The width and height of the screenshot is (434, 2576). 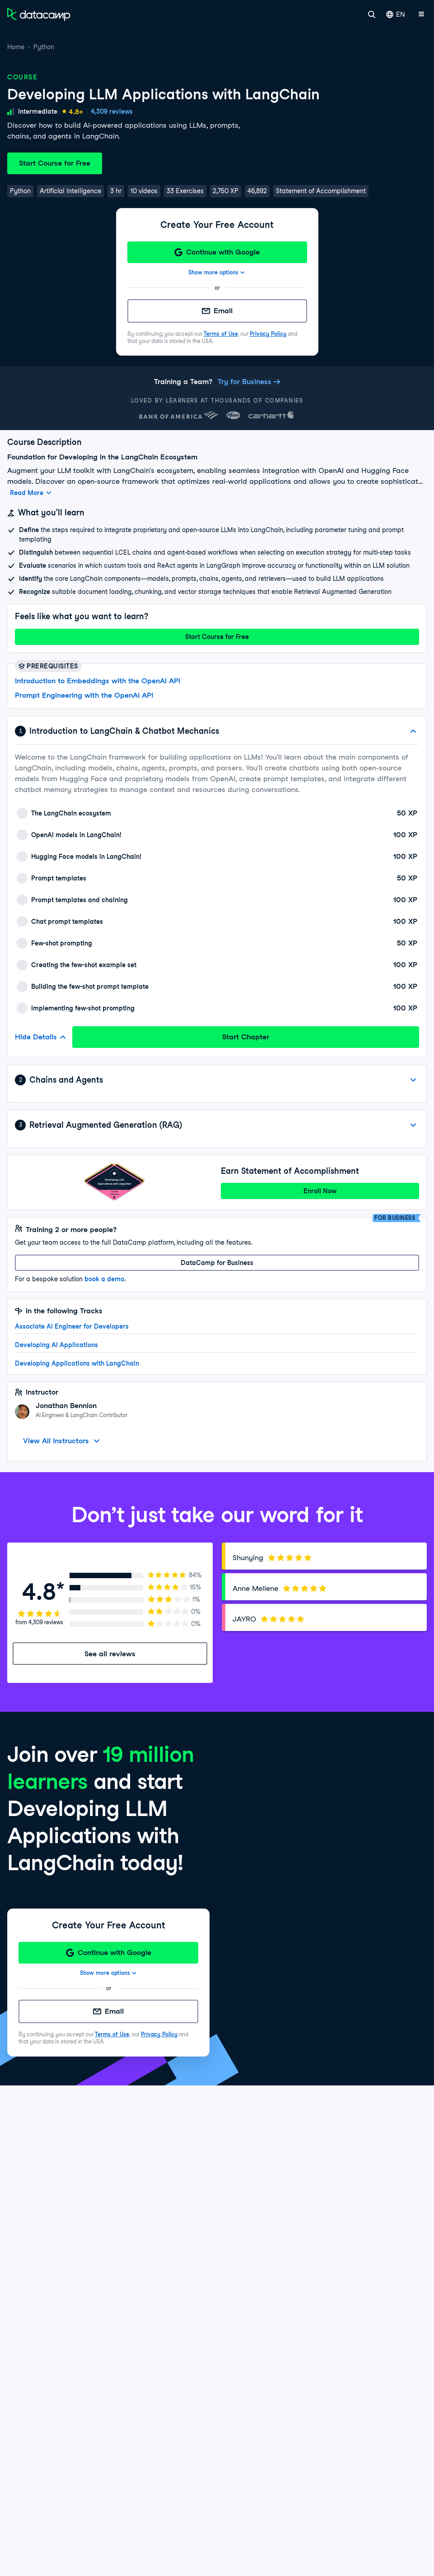 What do you see at coordinates (413, 1080) in the screenshot?
I see `[View Details]` at bounding box center [413, 1080].